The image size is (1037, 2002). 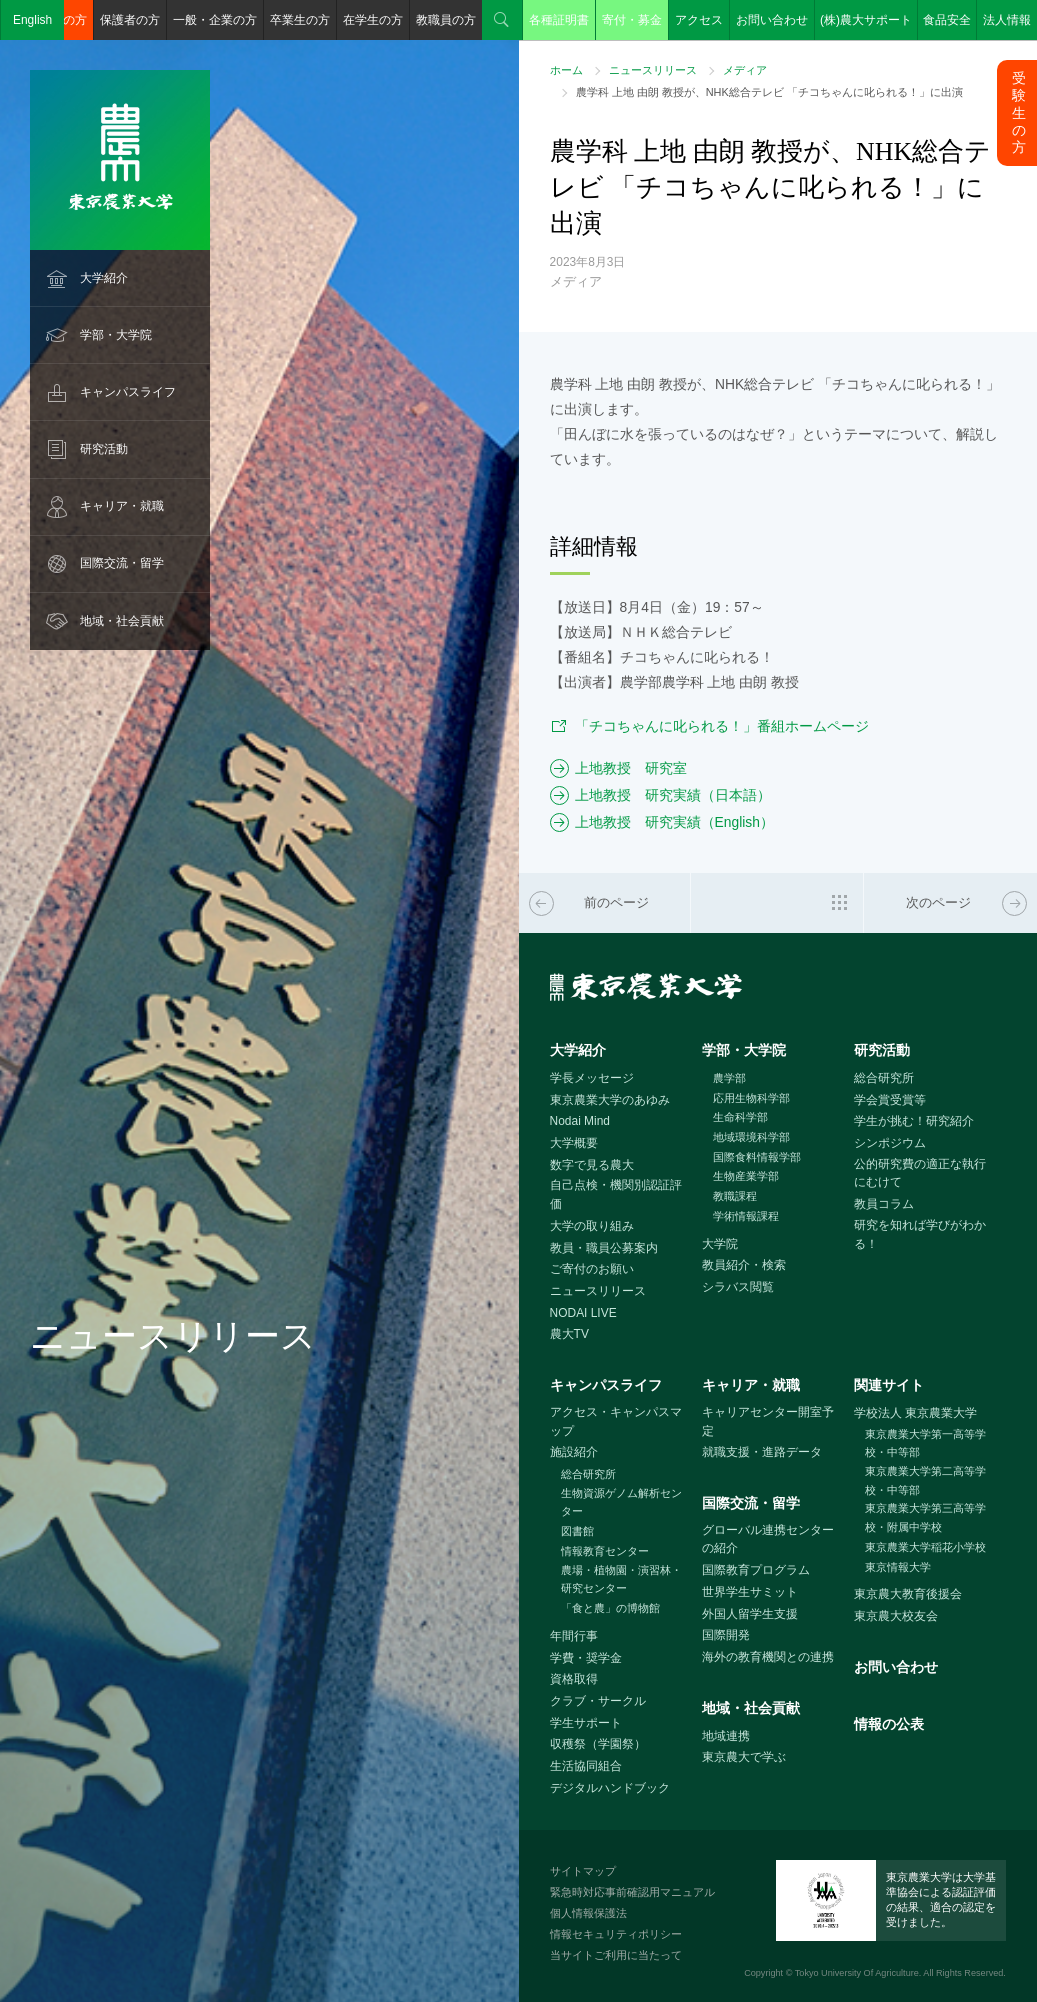 I want to click on ホーム, so click(x=566, y=70).